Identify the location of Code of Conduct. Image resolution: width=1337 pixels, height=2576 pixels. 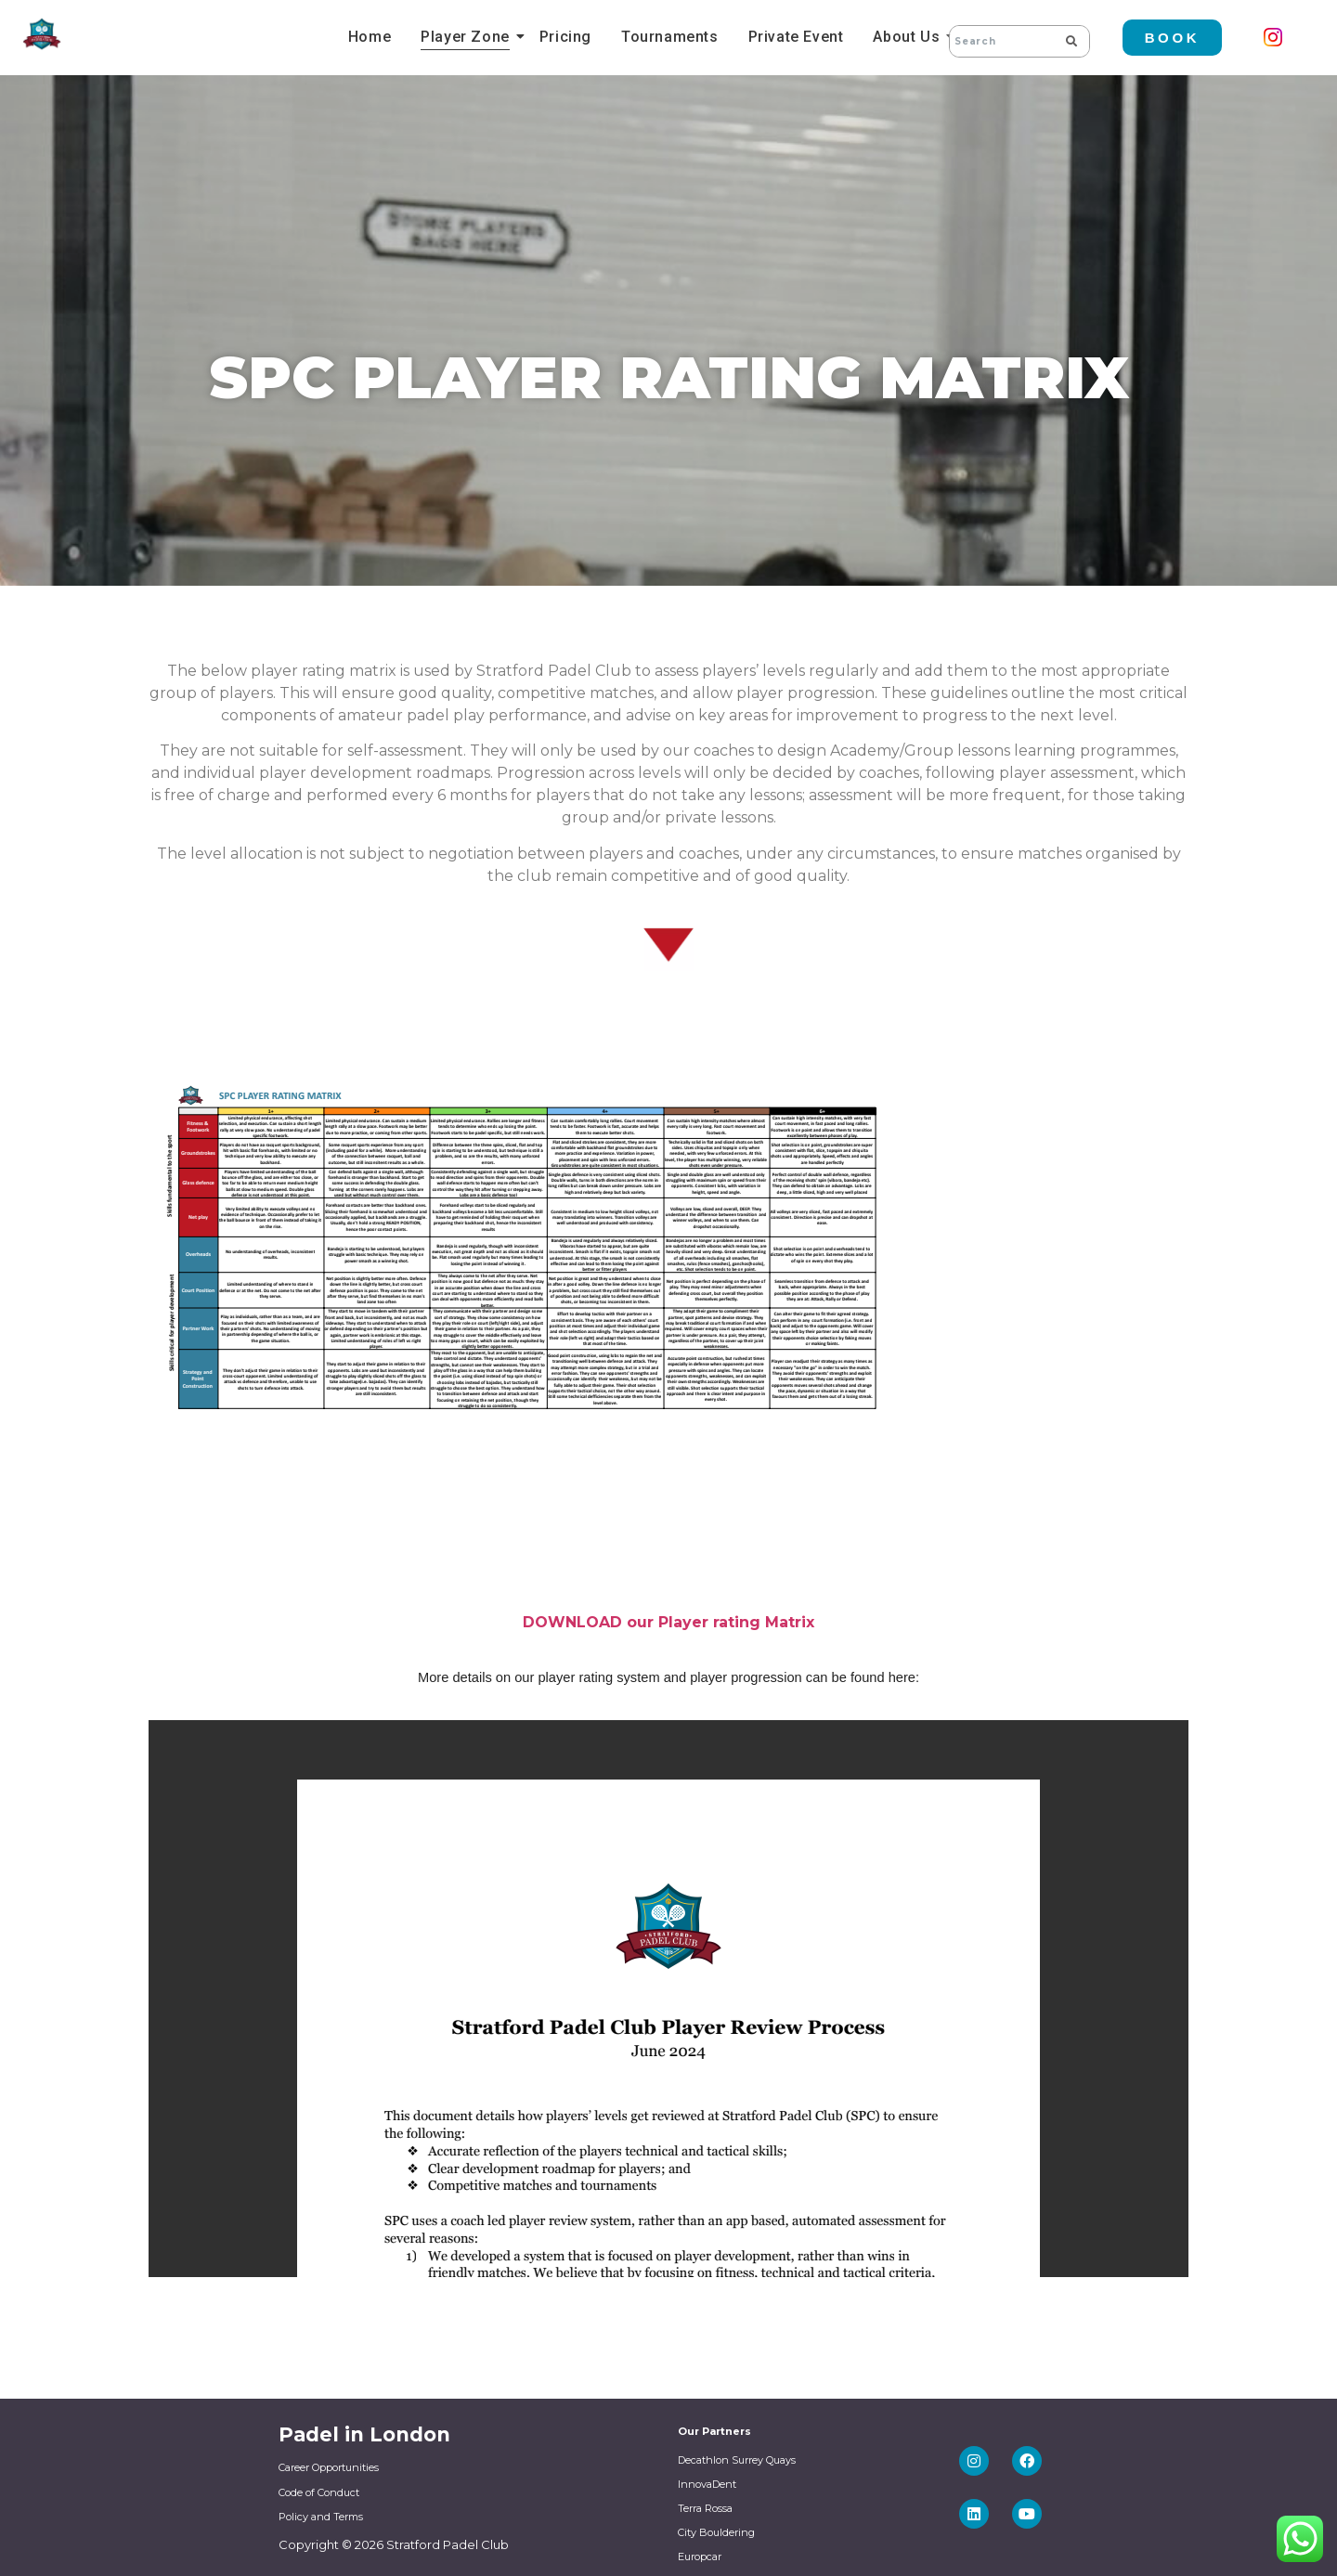
(319, 2492).